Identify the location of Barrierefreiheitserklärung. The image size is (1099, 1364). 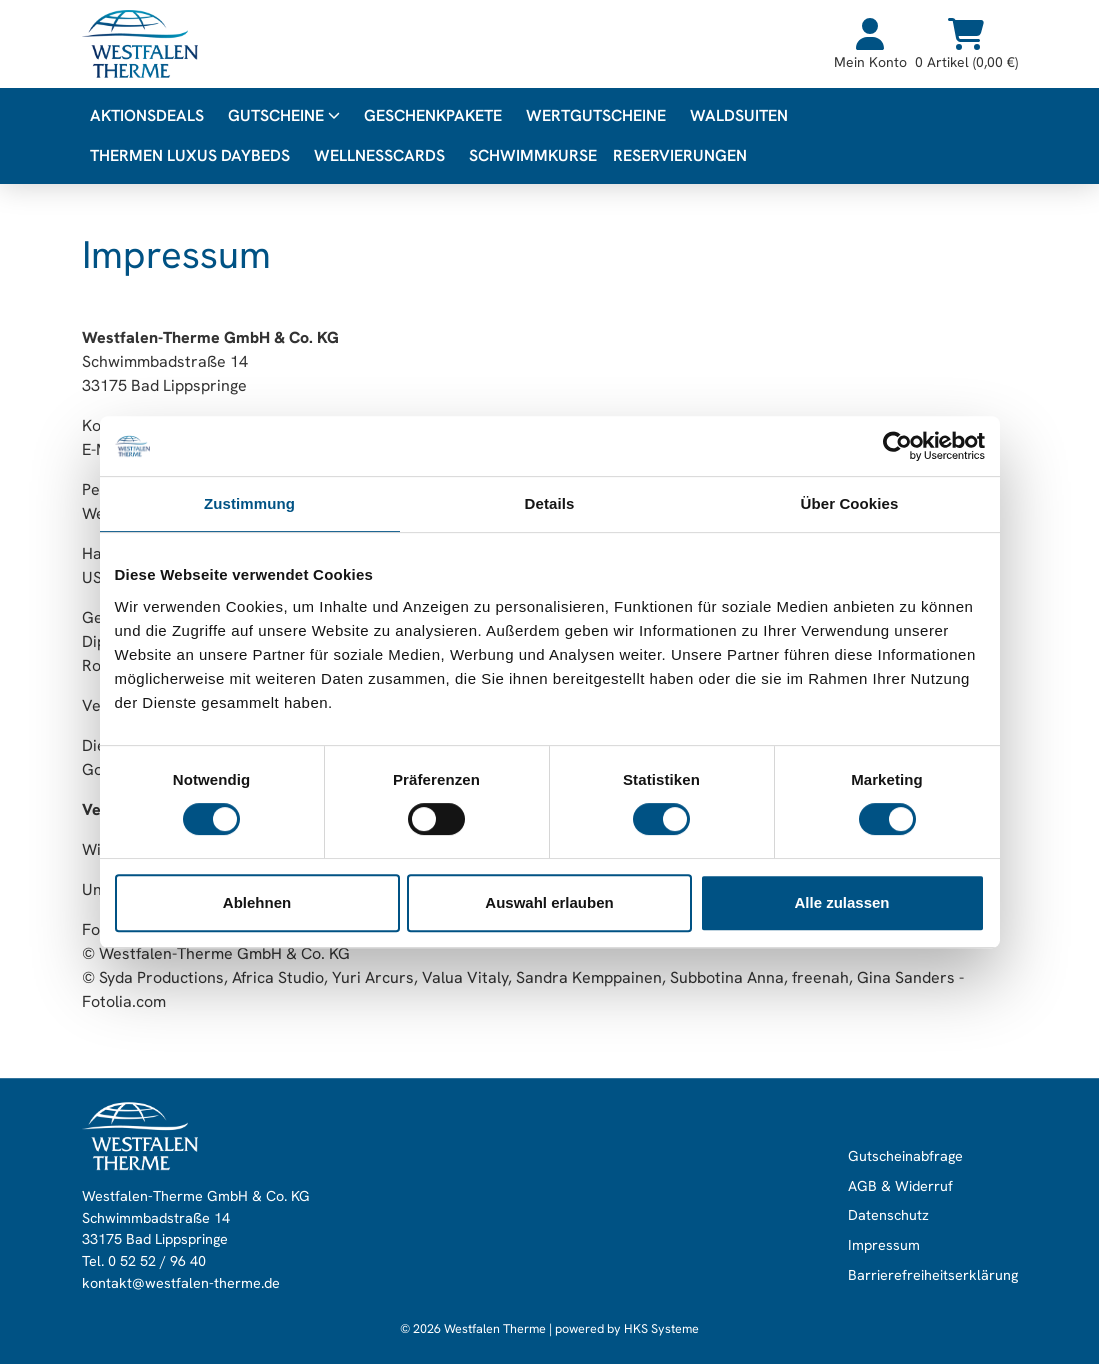
(933, 1275).